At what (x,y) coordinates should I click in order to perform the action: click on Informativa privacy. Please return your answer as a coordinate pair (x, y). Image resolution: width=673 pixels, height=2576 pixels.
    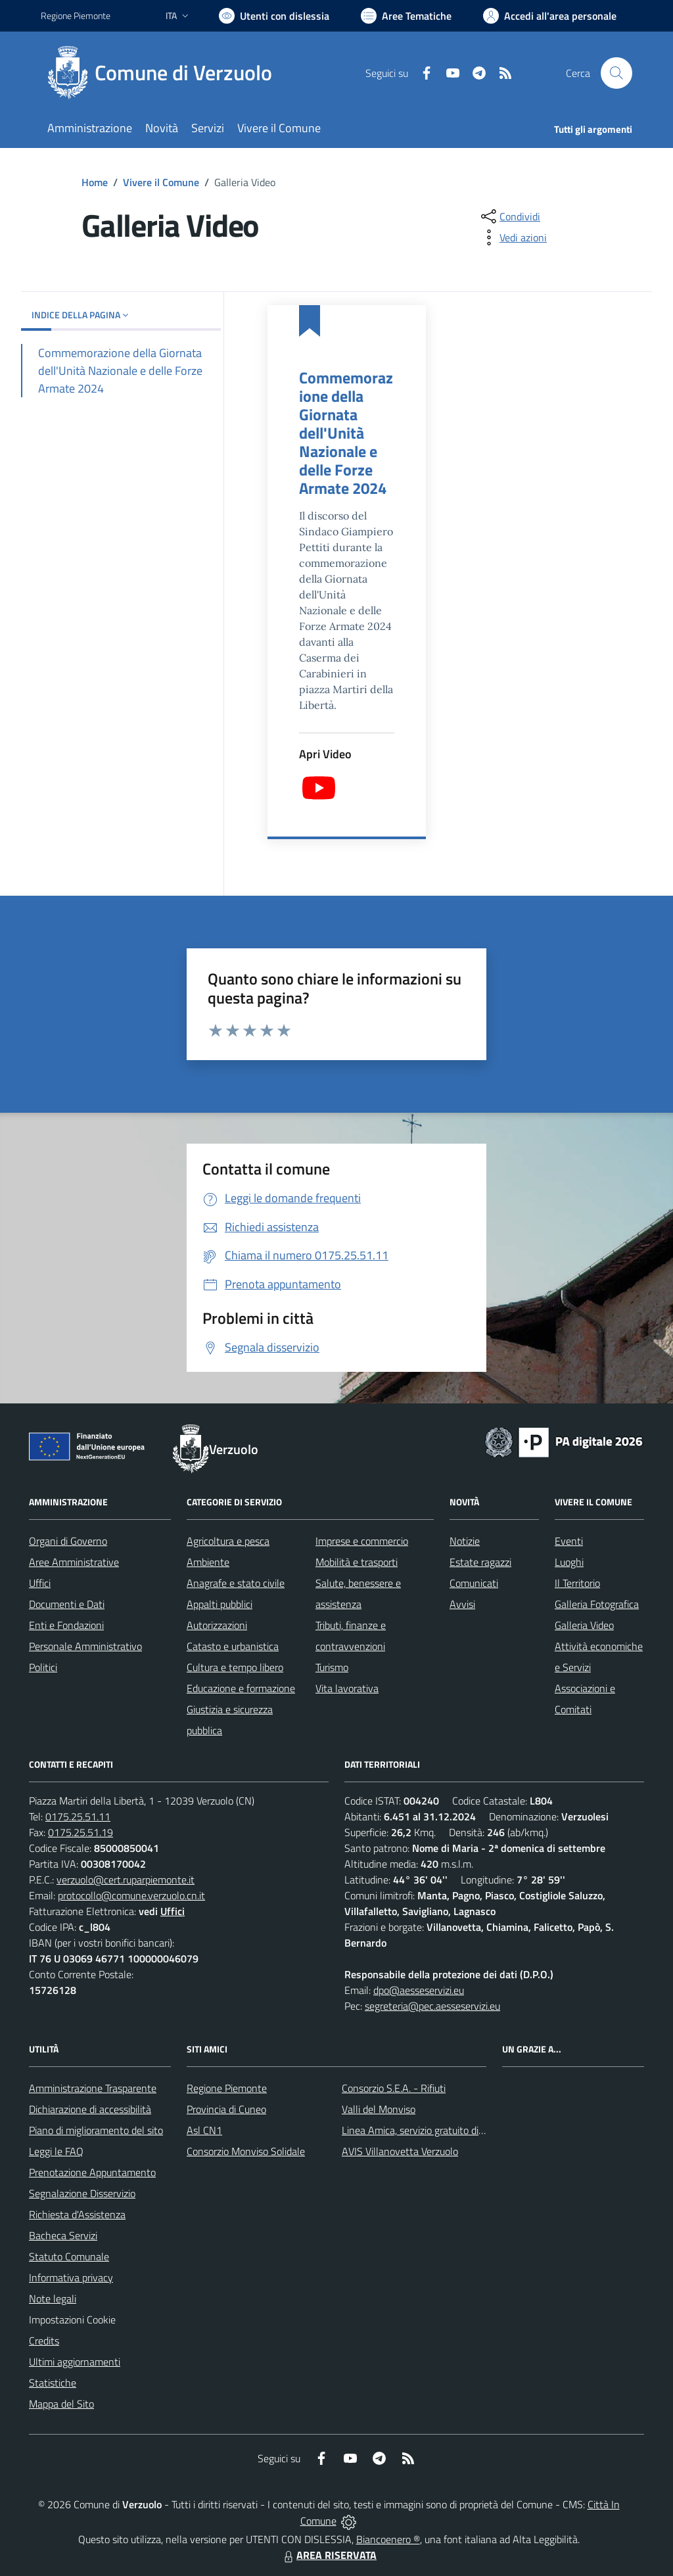
    Looking at the image, I should click on (71, 2277).